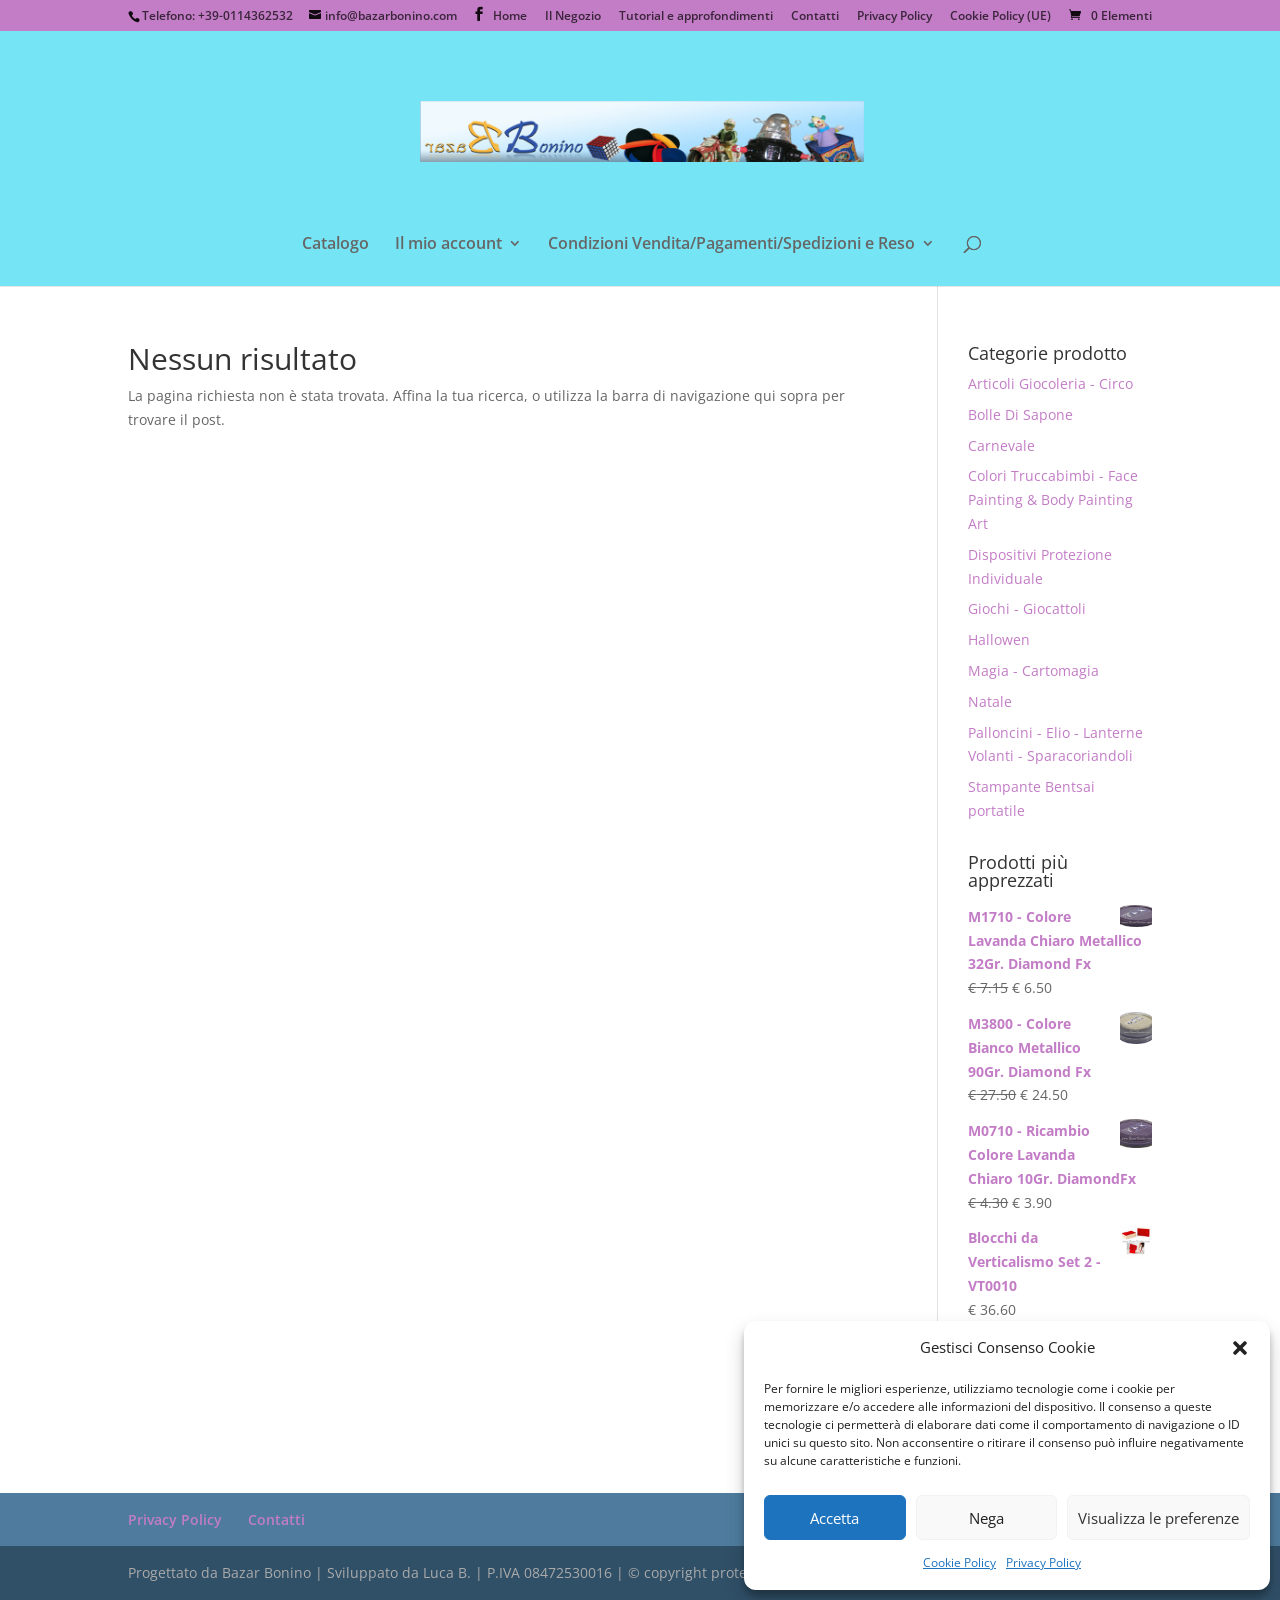  I want to click on Nega, so click(986, 1518).